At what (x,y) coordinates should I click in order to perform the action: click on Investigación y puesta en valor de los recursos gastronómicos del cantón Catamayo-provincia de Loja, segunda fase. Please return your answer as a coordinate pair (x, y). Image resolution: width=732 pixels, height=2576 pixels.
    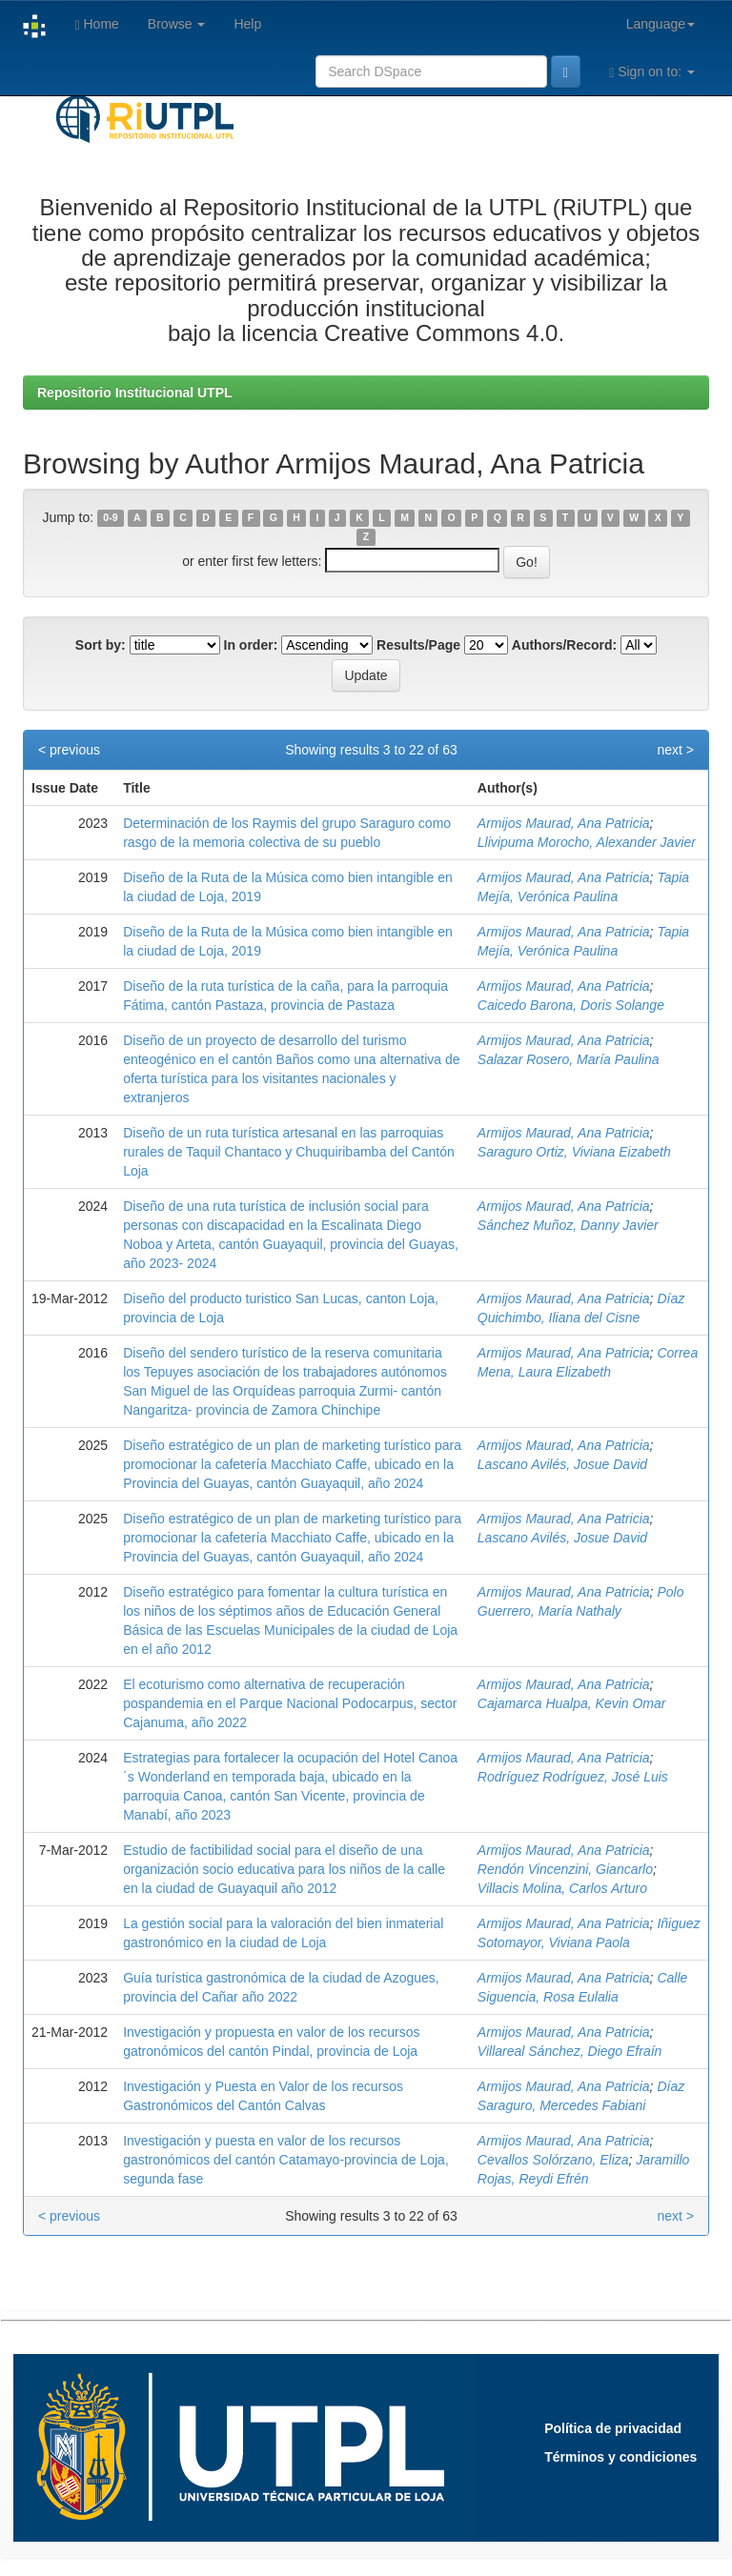
    Looking at the image, I should click on (286, 2159).